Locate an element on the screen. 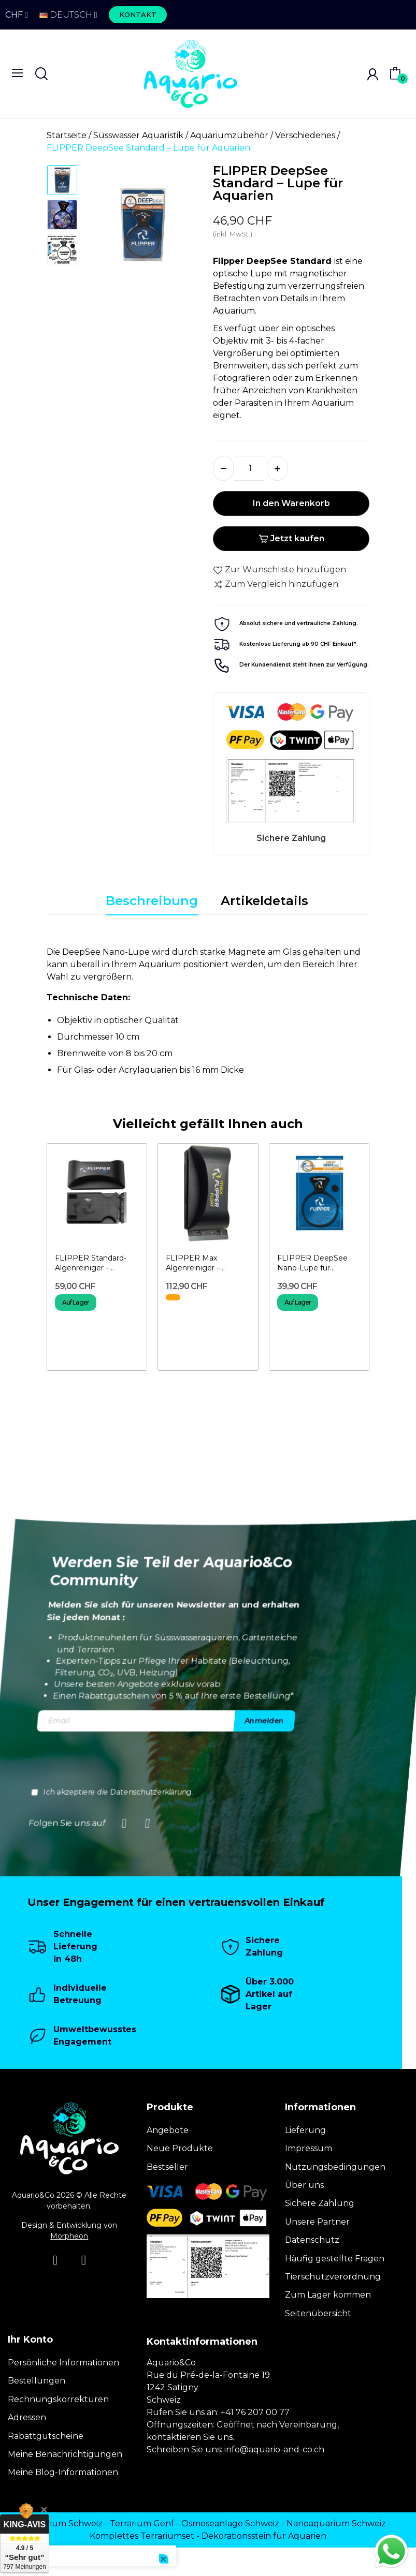 The height and width of the screenshot is (2576, 416). Neue Produkte is located at coordinates (180, 2148).